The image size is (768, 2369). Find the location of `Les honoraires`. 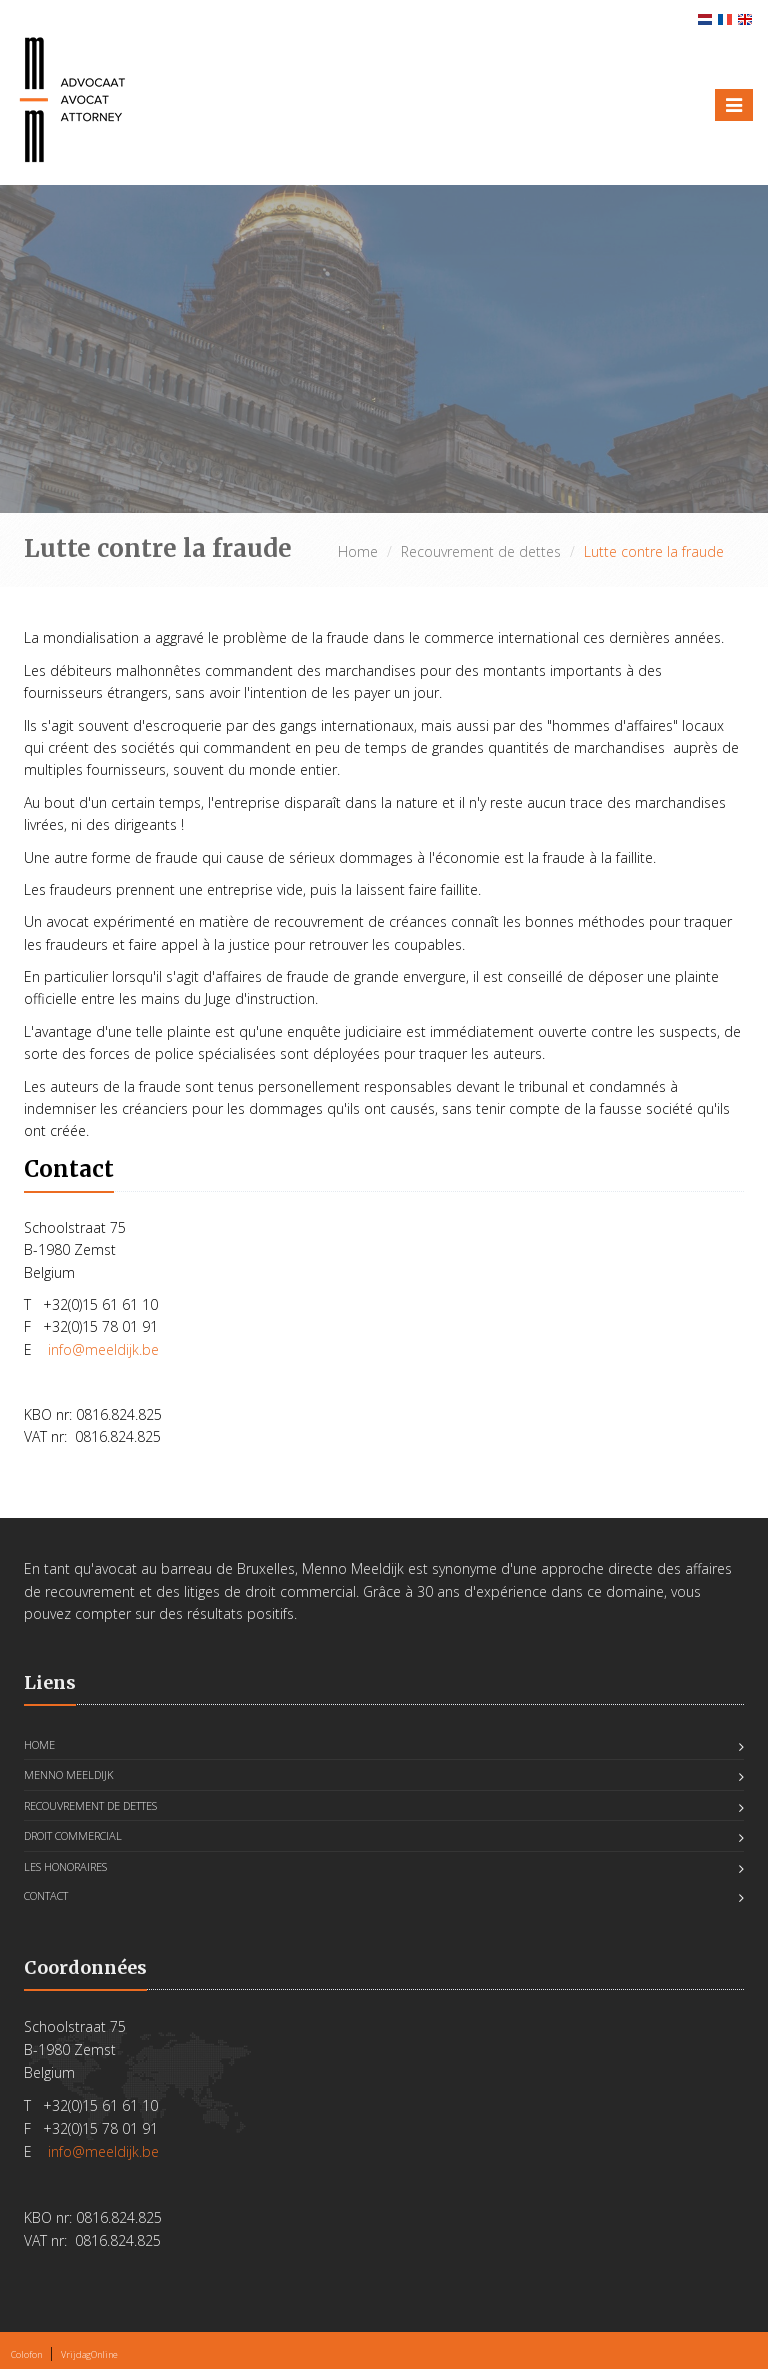

Les honoraires is located at coordinates (65, 1866).